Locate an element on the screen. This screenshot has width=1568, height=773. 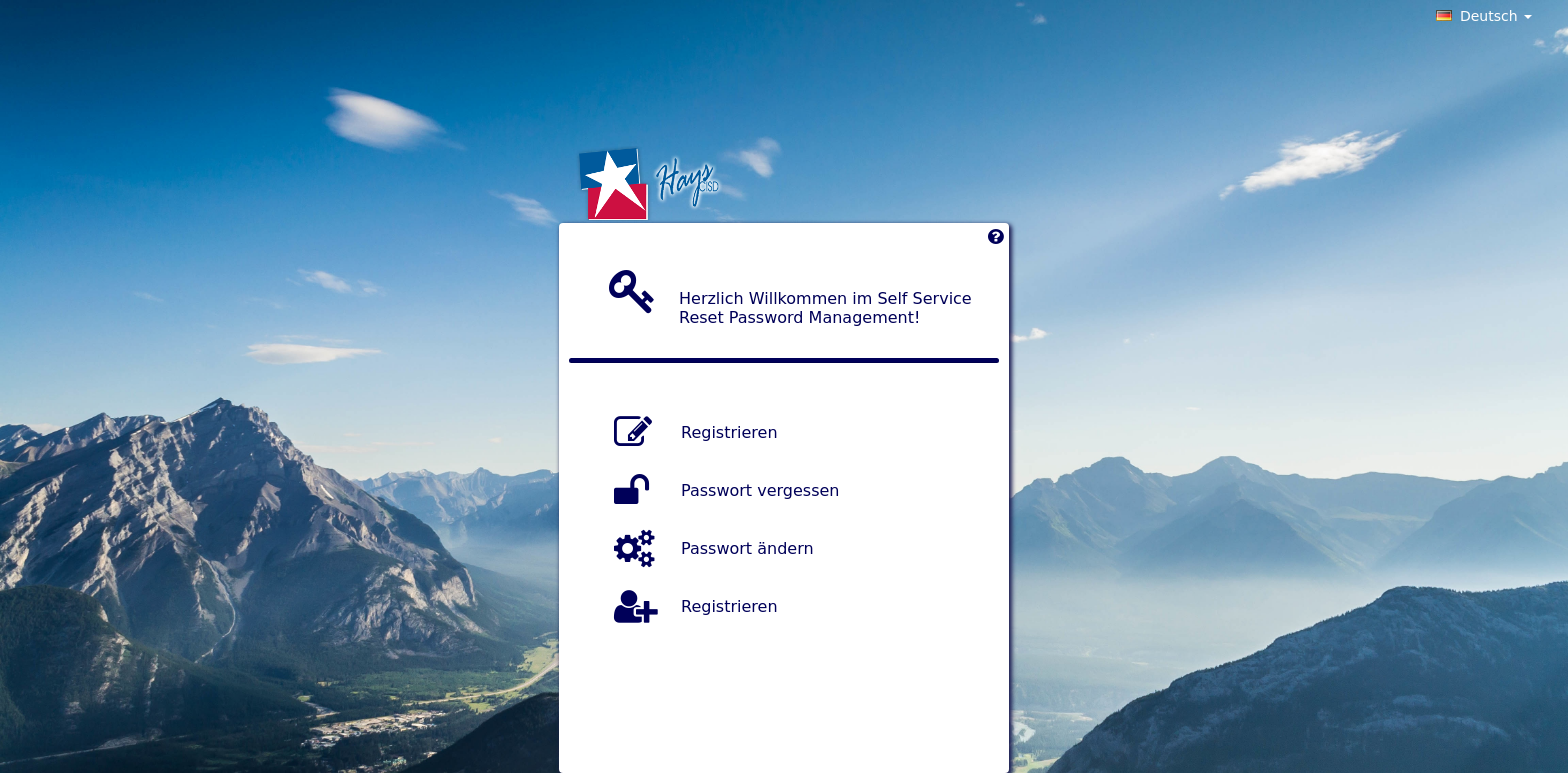
Passwort vergessen is located at coordinates (760, 489).